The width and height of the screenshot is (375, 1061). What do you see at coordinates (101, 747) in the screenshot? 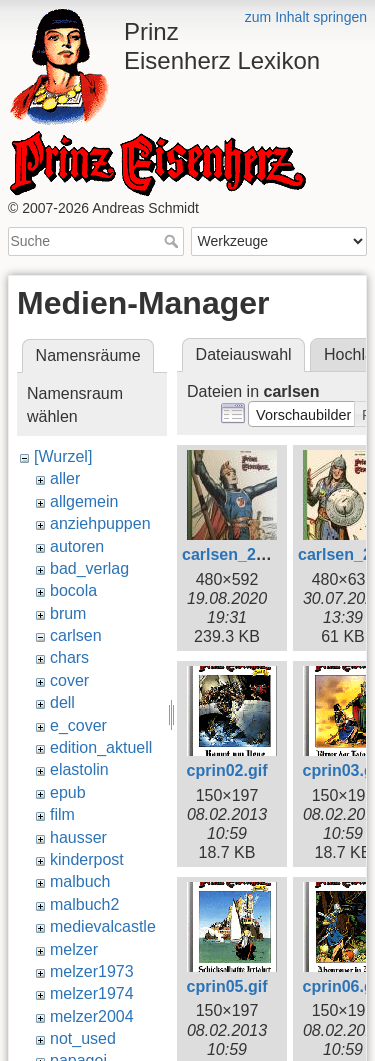
I see `edition_aktuell` at bounding box center [101, 747].